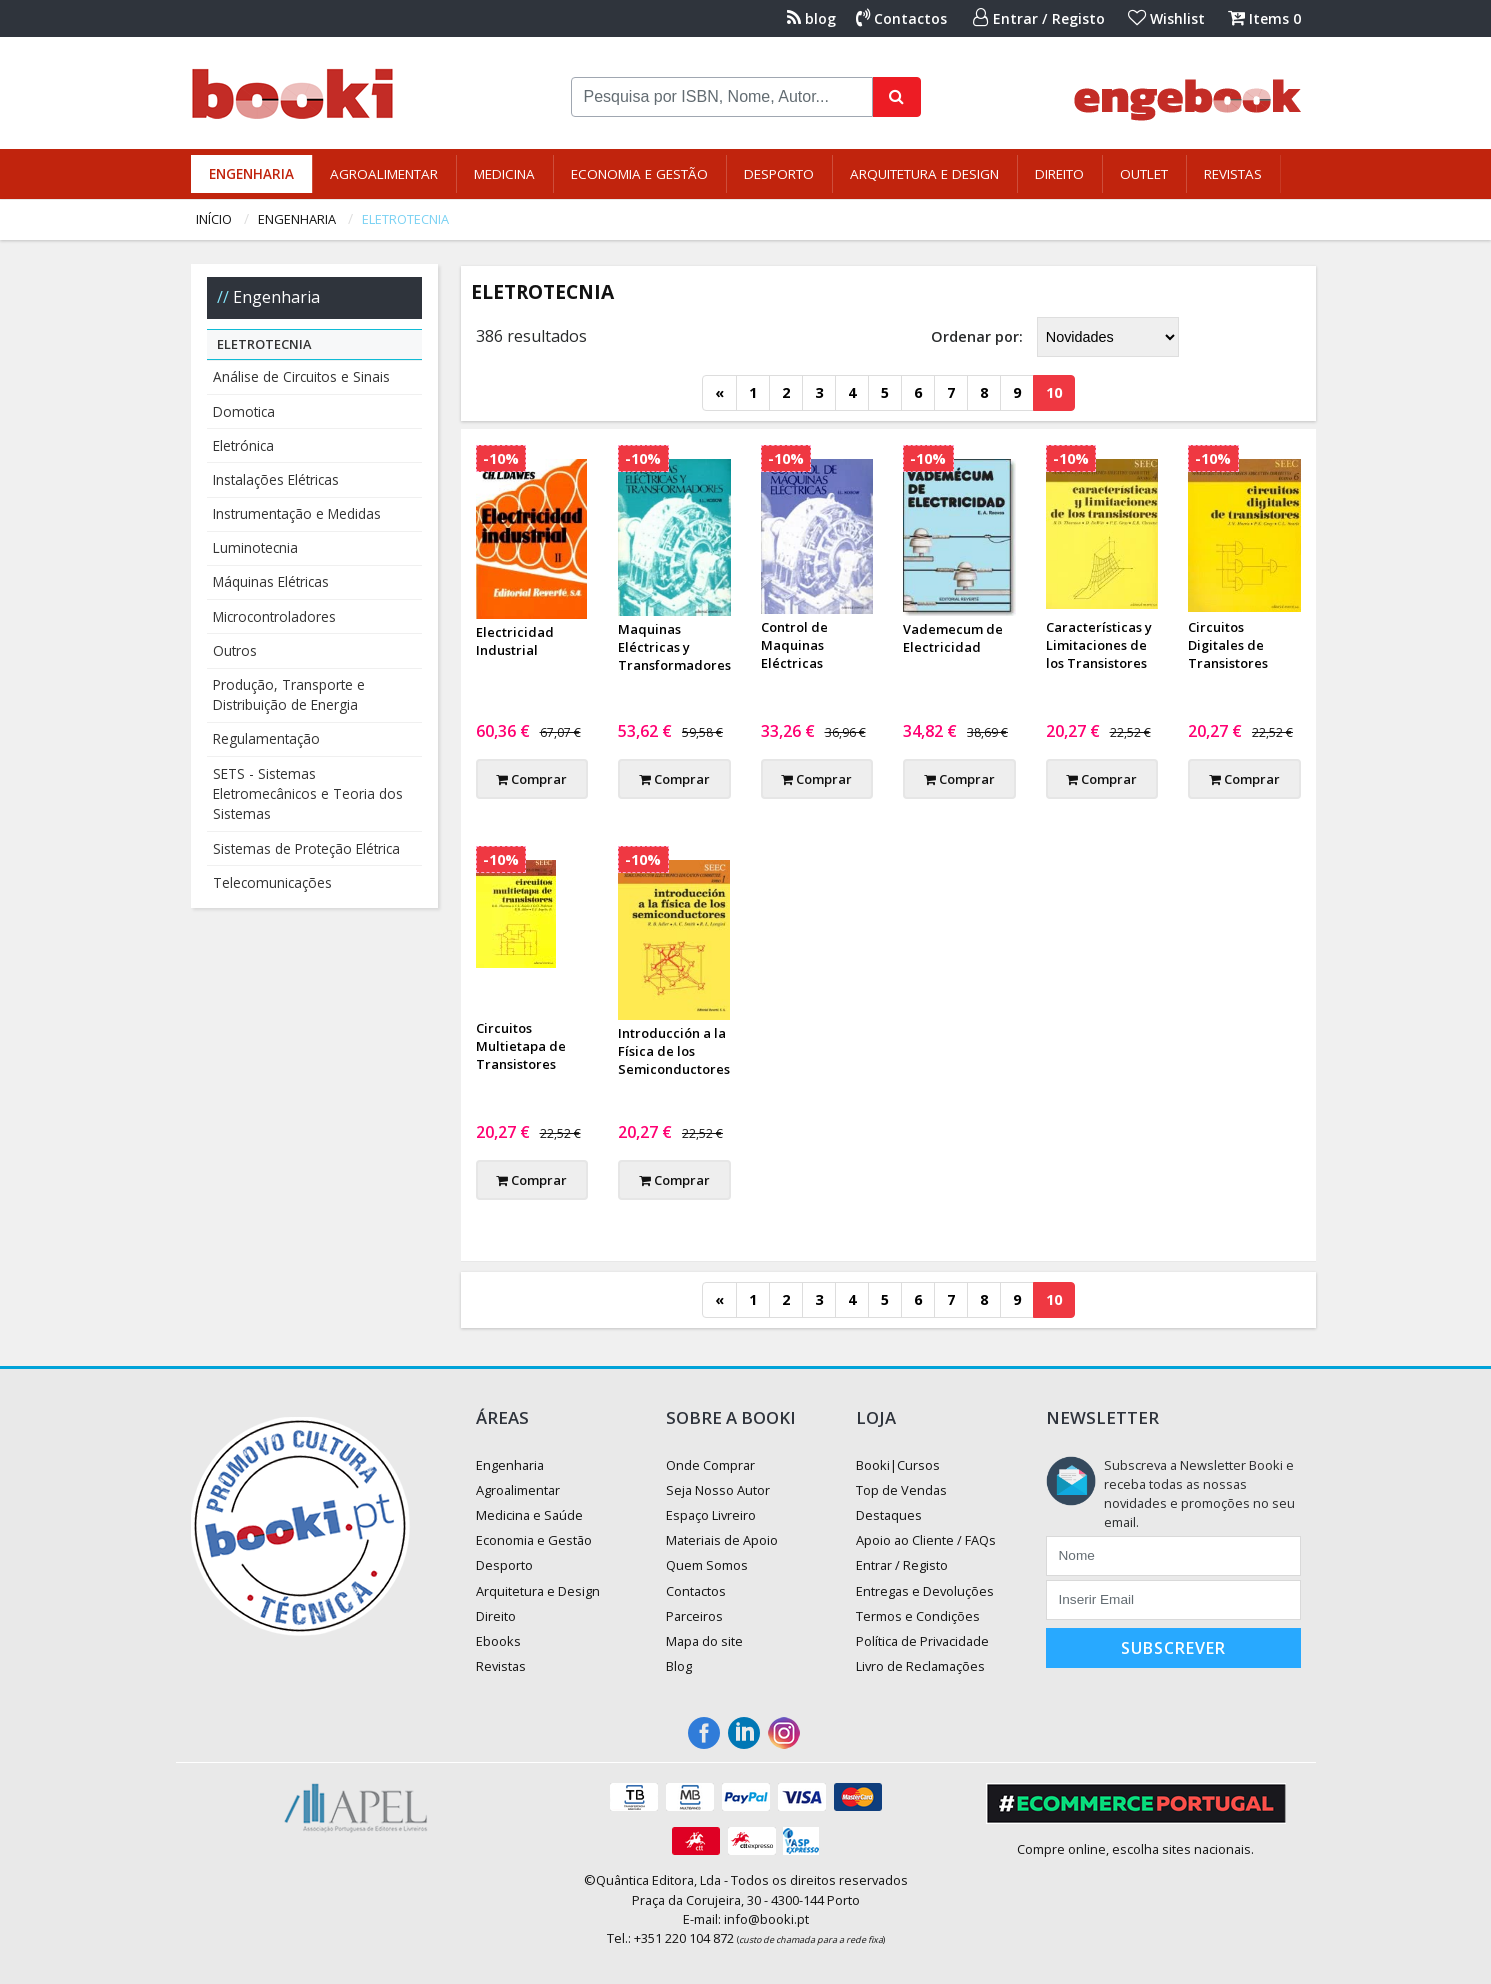 The width and height of the screenshot is (1491, 1984). Describe the element at coordinates (674, 1051) in the screenshot. I see `Introducción a la Física de los Semiconductores` at that location.